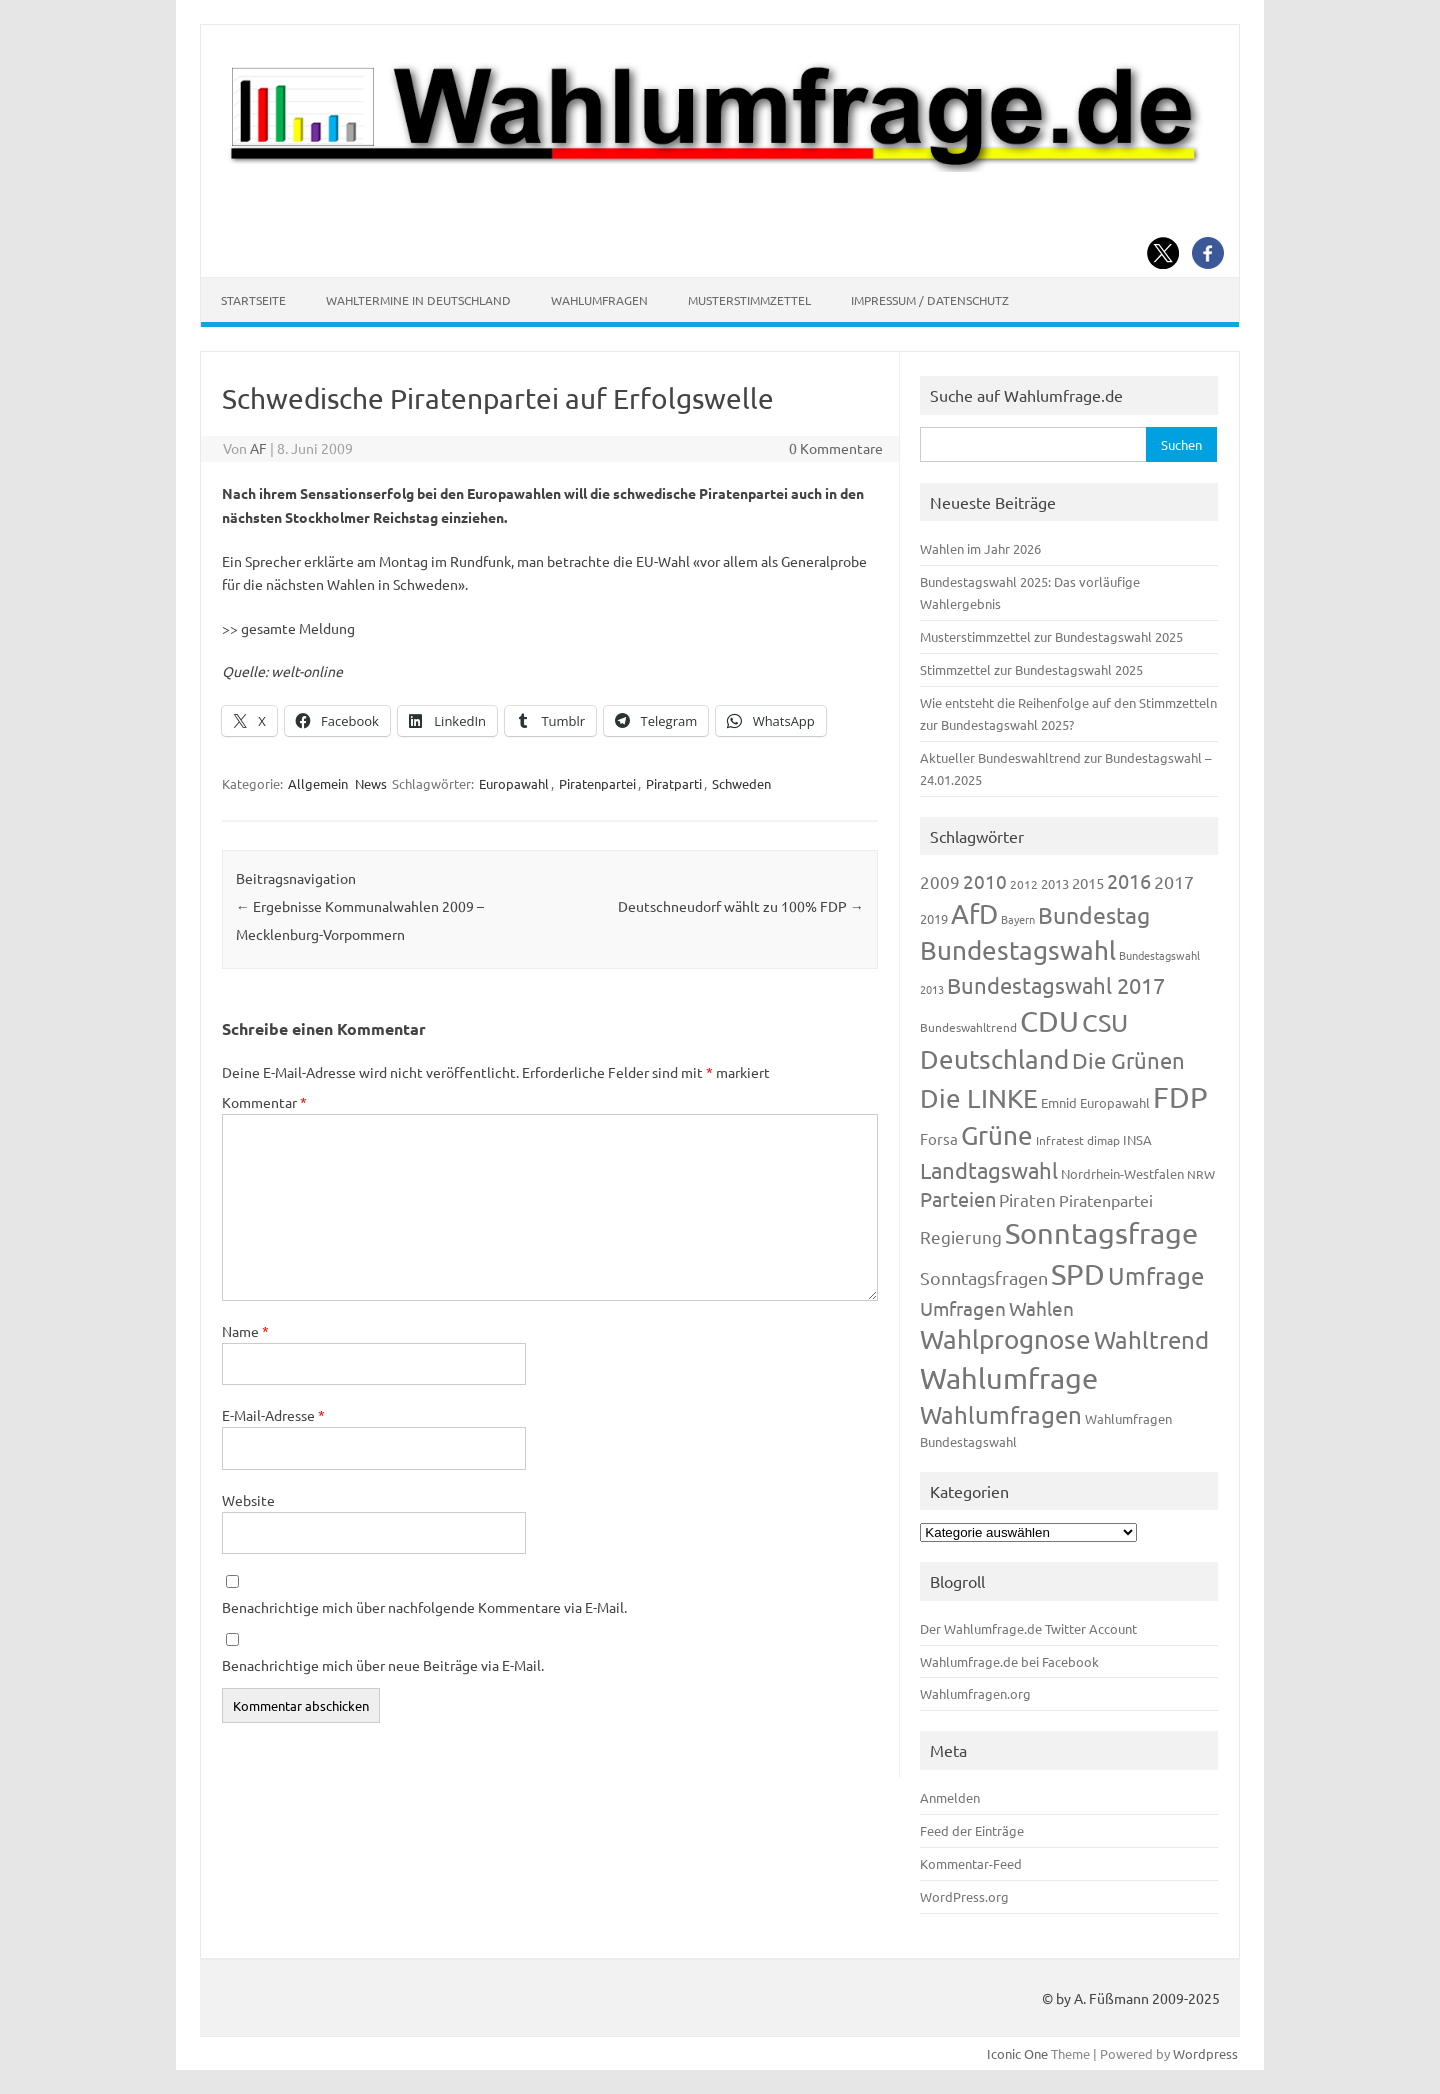 The image size is (1440, 2094). I want to click on Umfragen [Umfragen (304 Einträge)], so click(963, 1308).